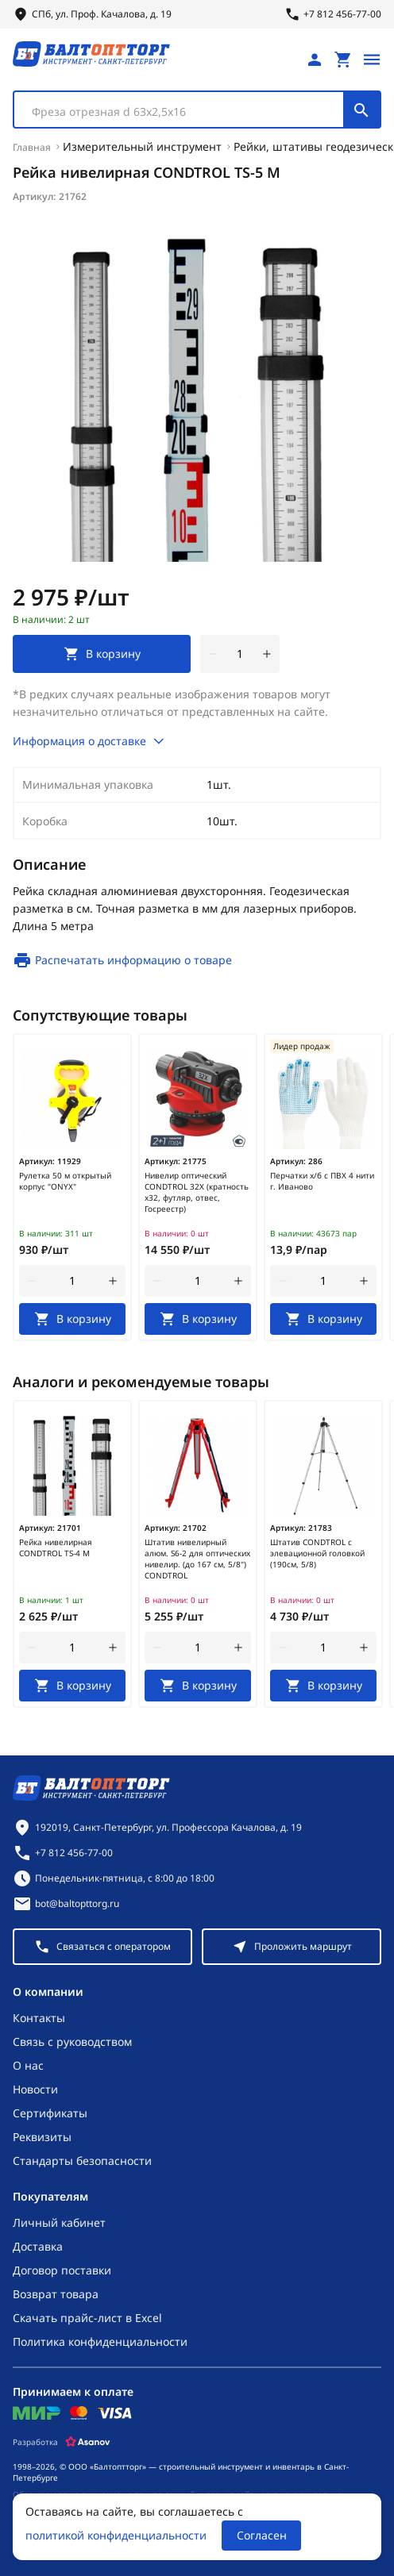  I want to click on Доставка, so click(38, 2246).